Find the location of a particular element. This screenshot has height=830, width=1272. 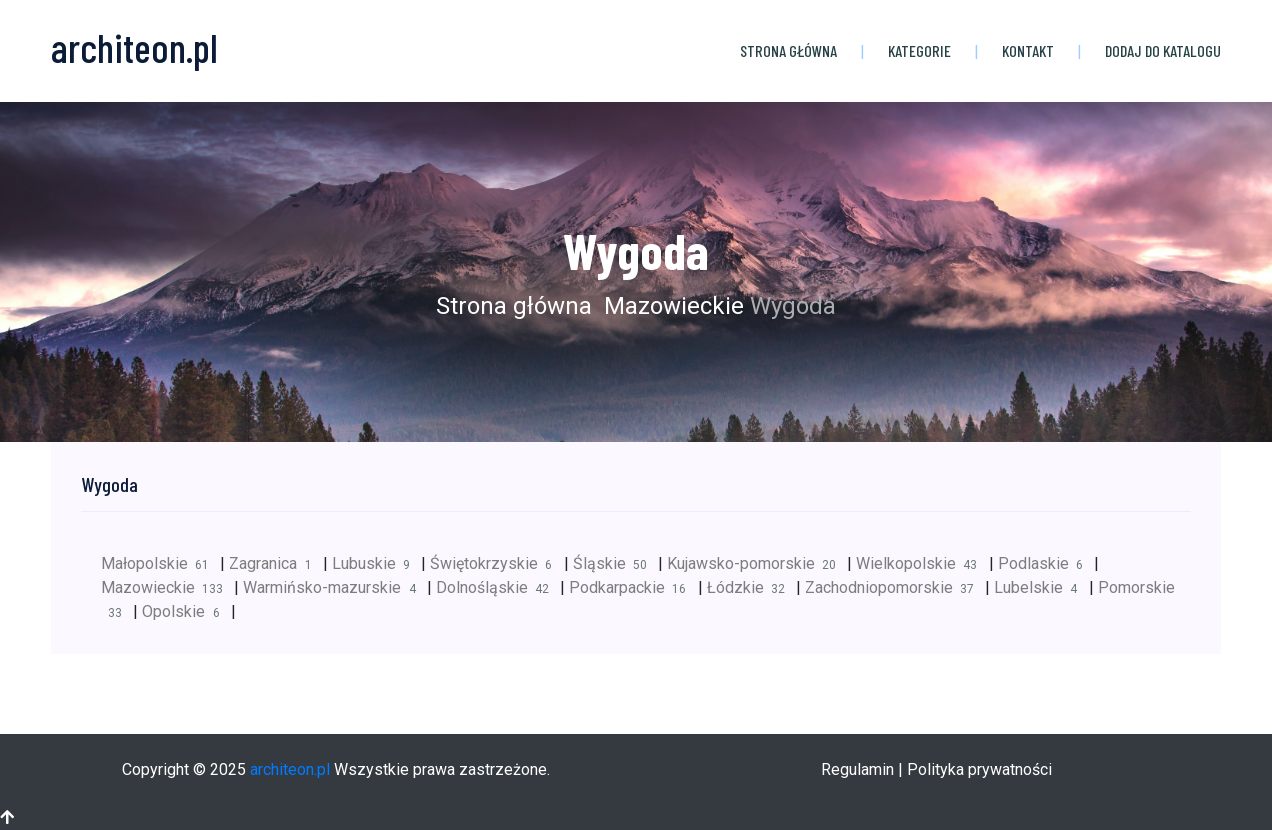

Kontakt is located at coordinates (1028, 50).